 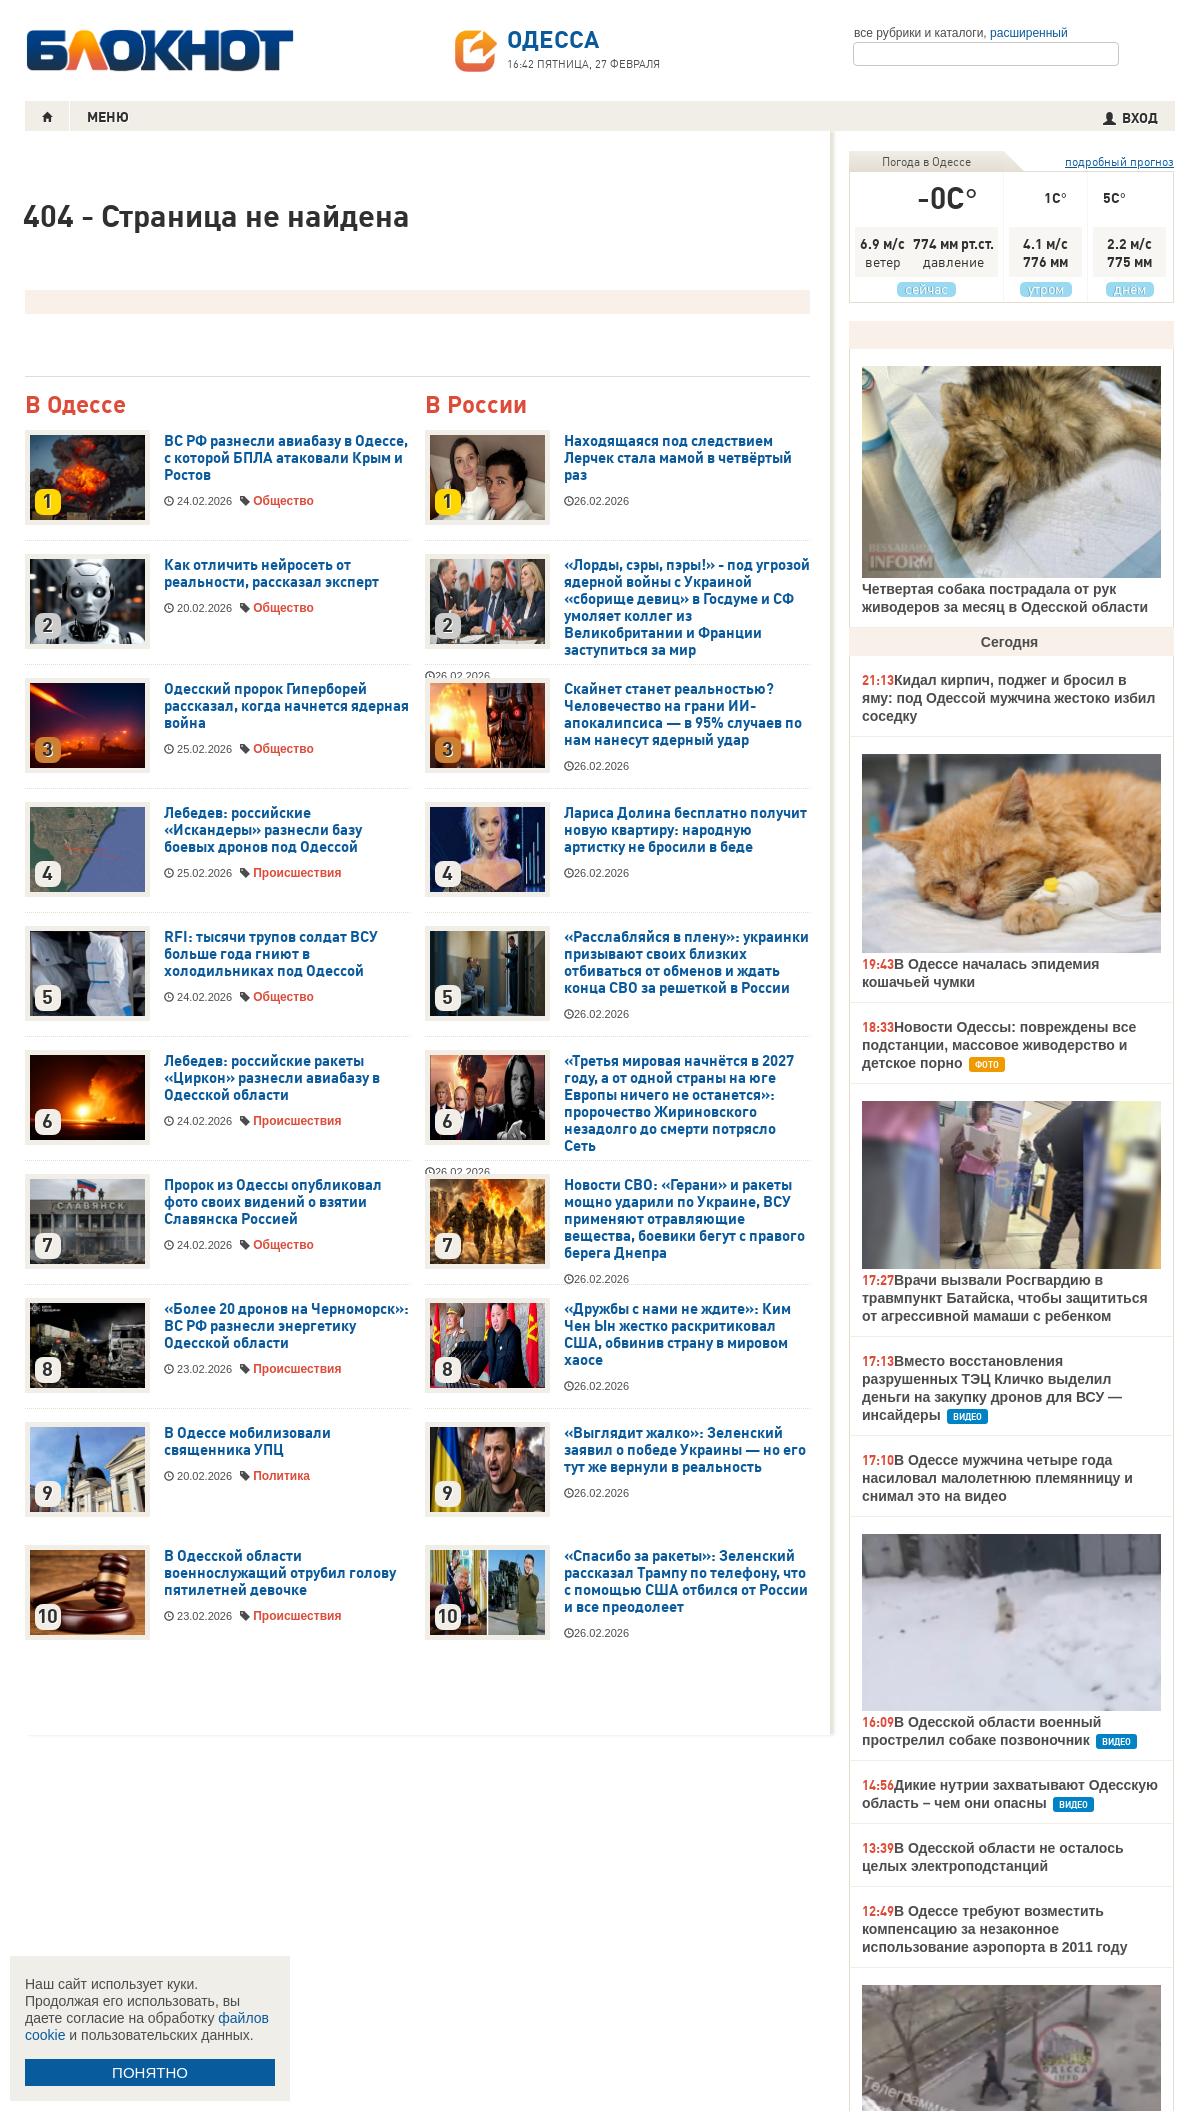 I want to click on ВС РФ разнесли авиабазу в Одессе, с которой БПЛА атаковали Крым и Ростов, so click(x=286, y=458).